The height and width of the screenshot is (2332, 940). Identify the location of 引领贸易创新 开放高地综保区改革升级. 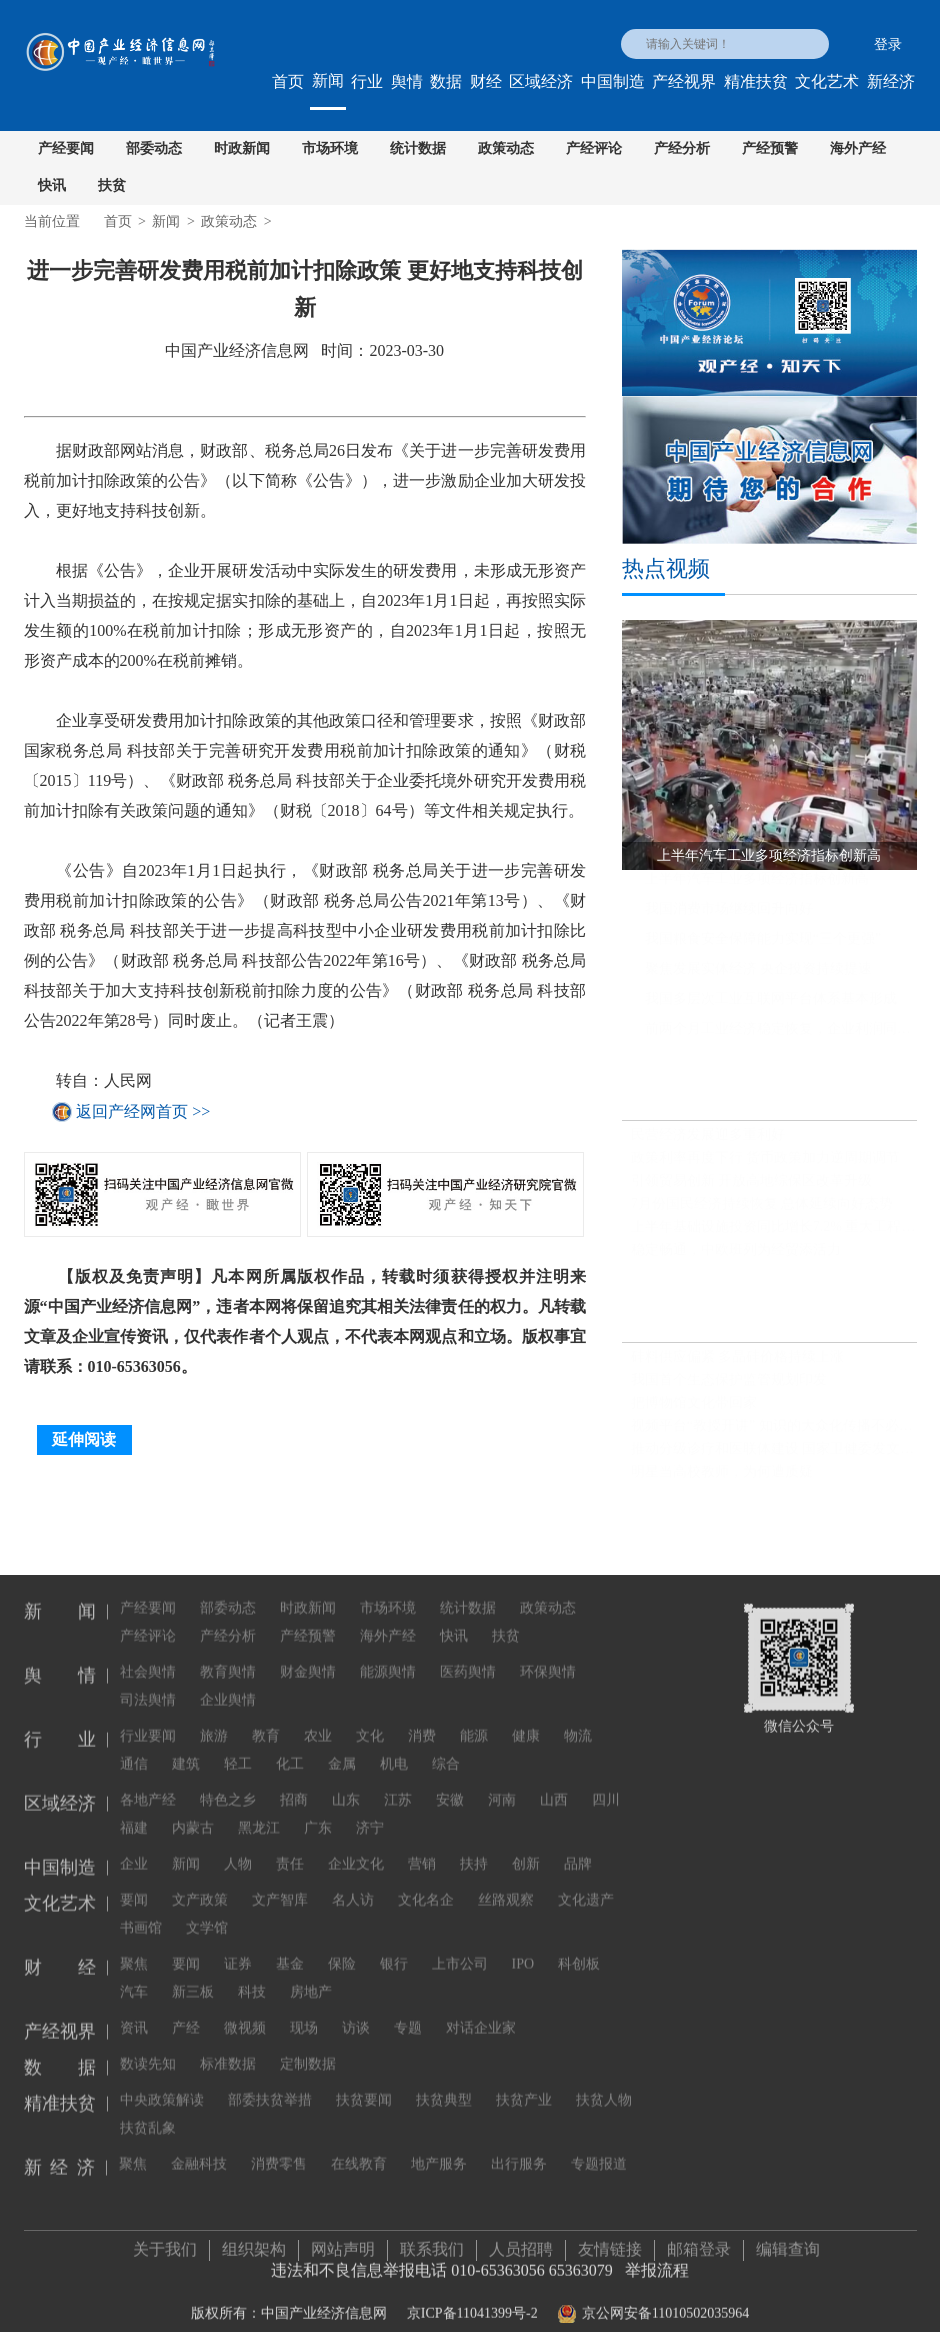
(752, 1189).